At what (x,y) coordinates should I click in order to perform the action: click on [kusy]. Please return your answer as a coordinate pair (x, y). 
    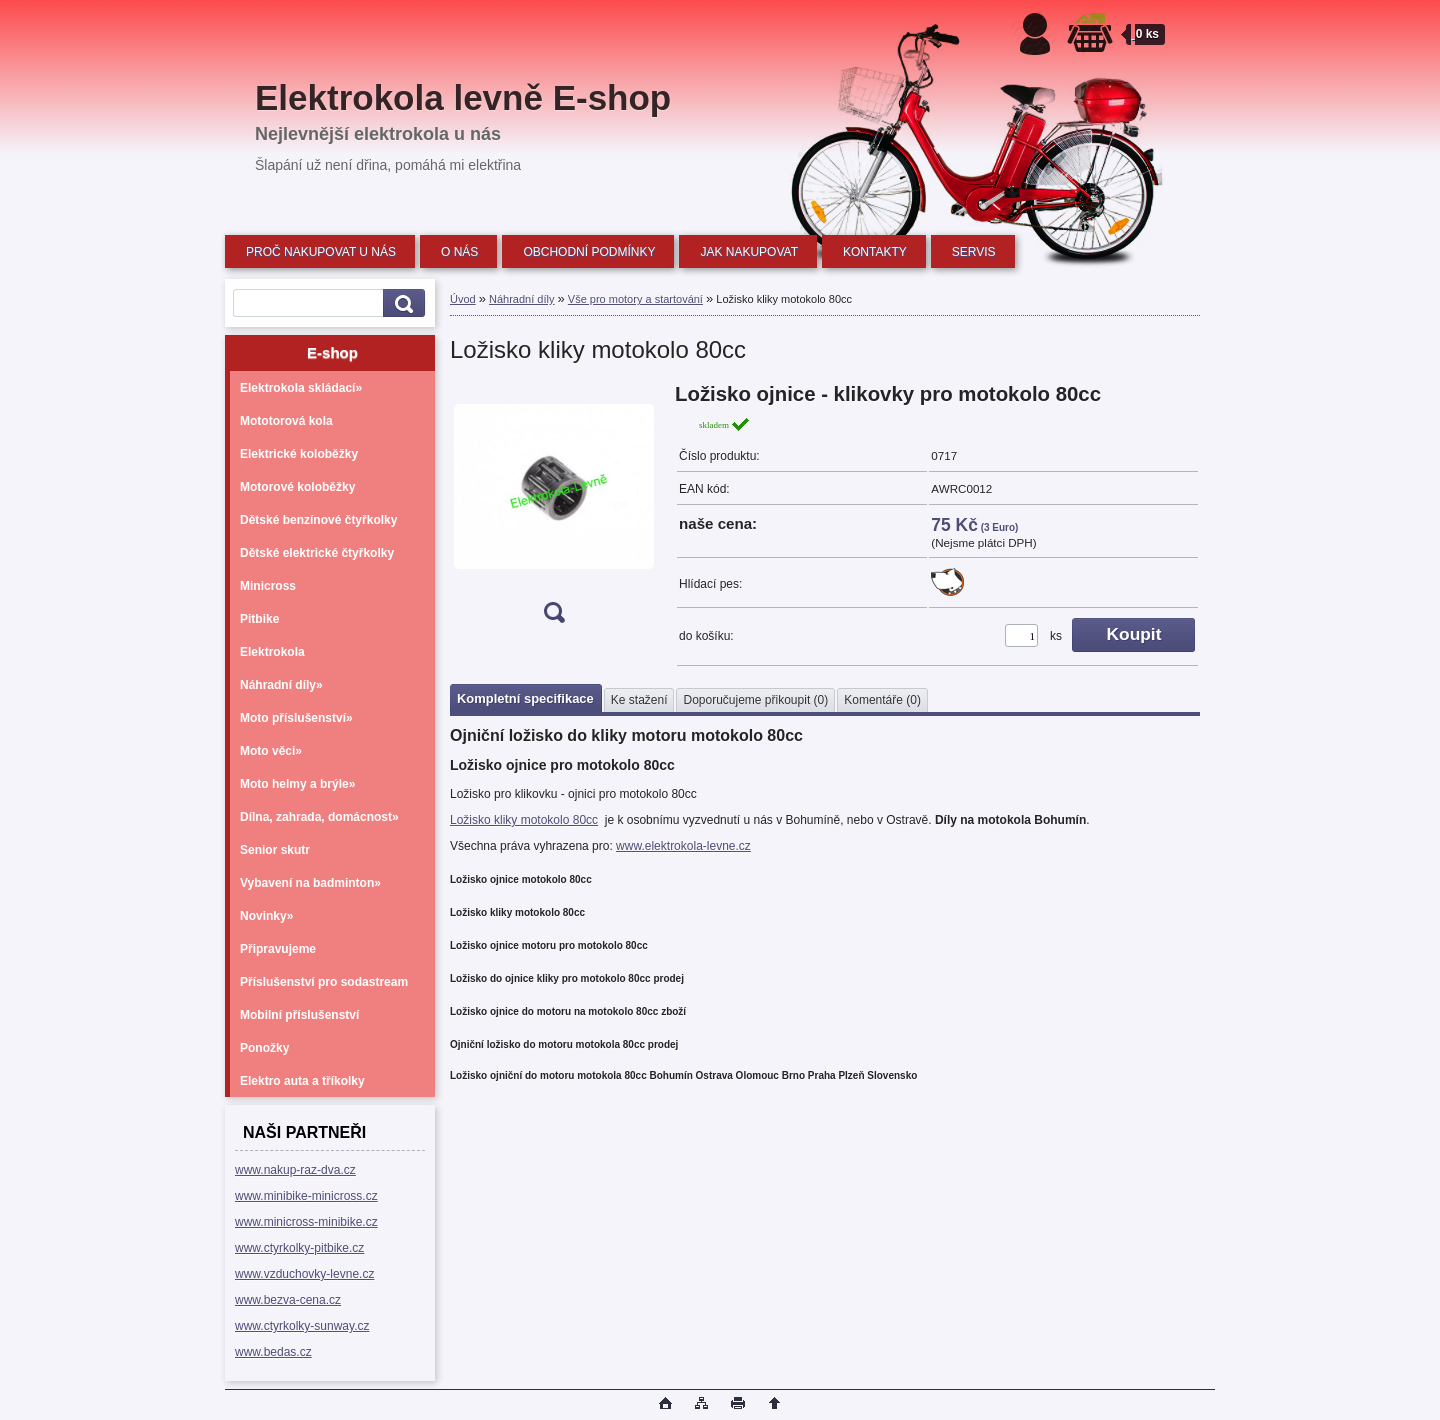
    Looking at the image, I should click on (1021, 635).